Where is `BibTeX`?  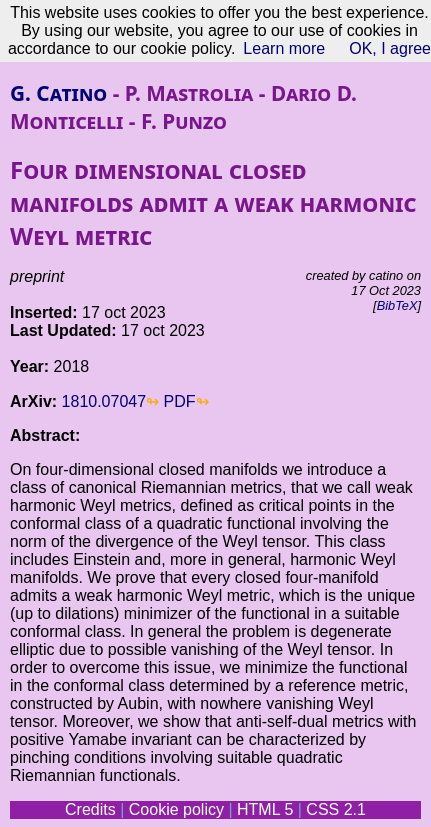
BibTeX is located at coordinates (397, 305).